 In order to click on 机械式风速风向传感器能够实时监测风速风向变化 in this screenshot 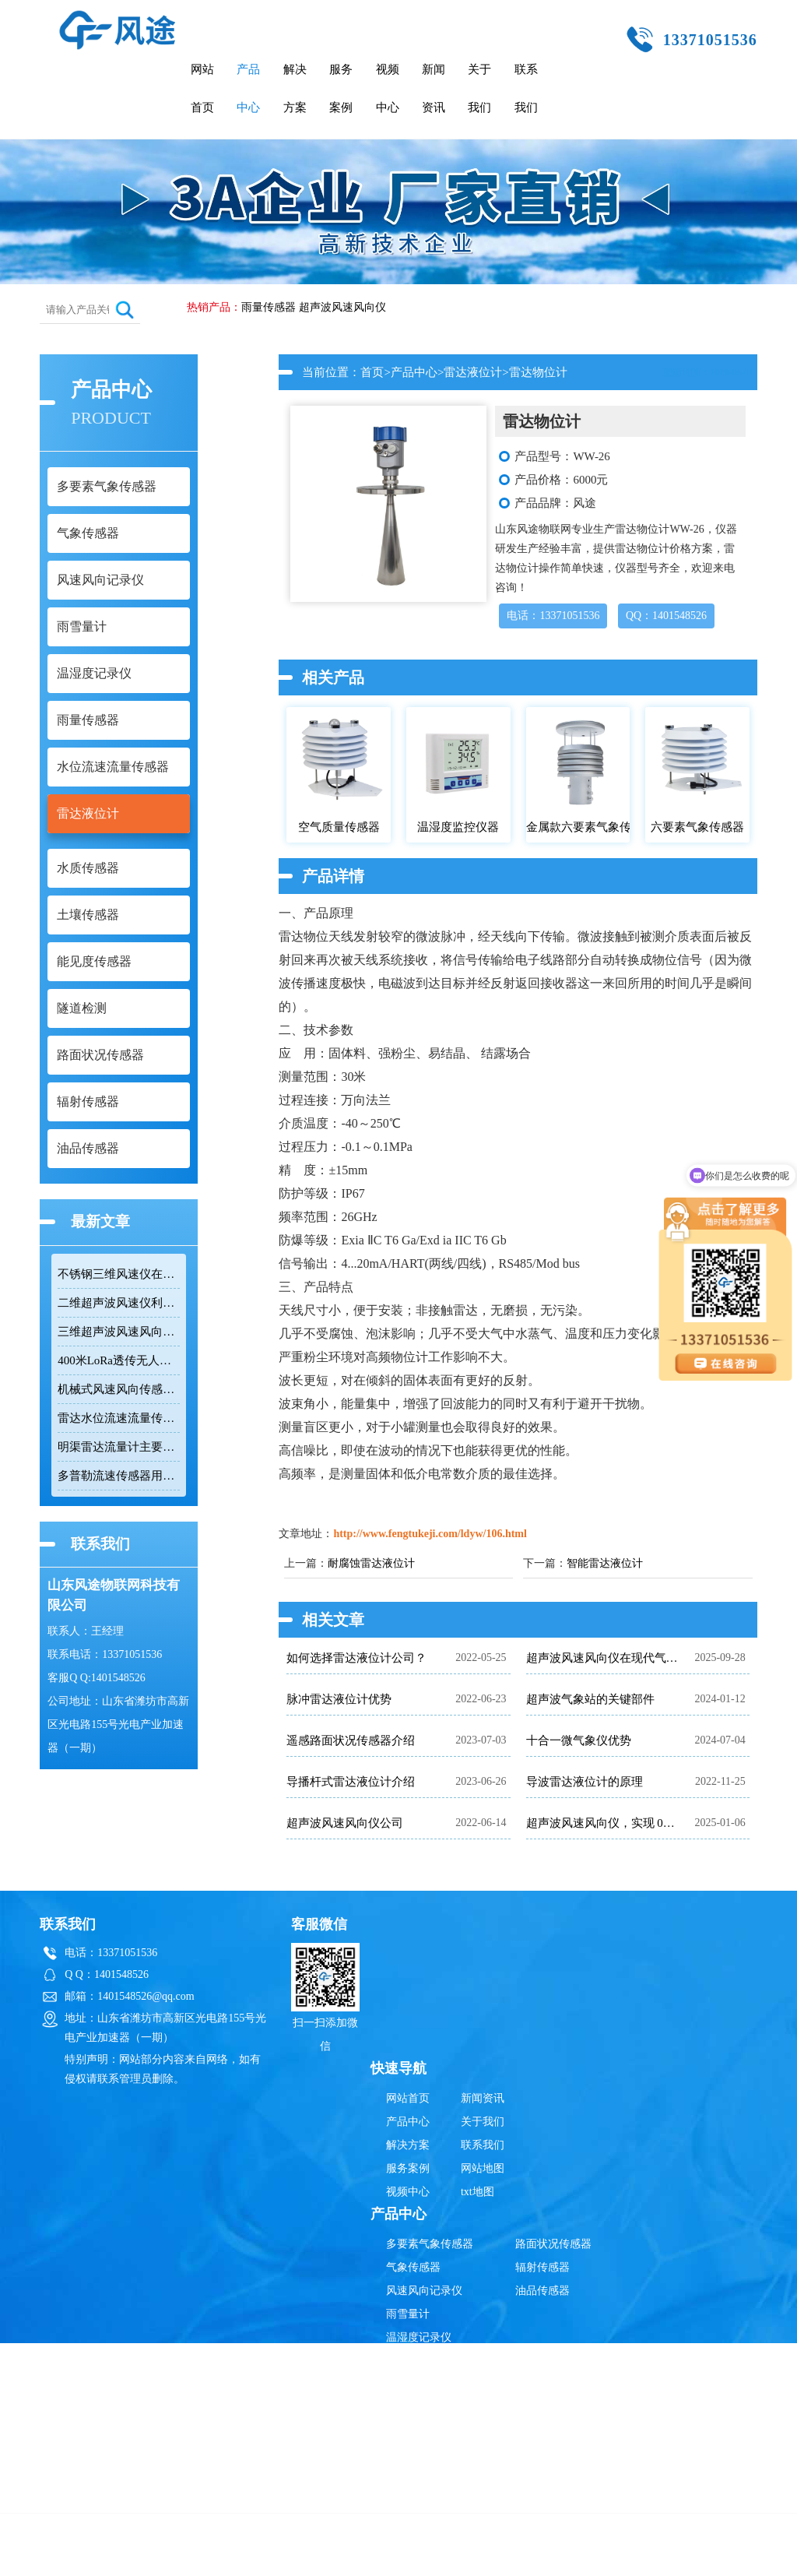, I will do `click(119, 1389)`.